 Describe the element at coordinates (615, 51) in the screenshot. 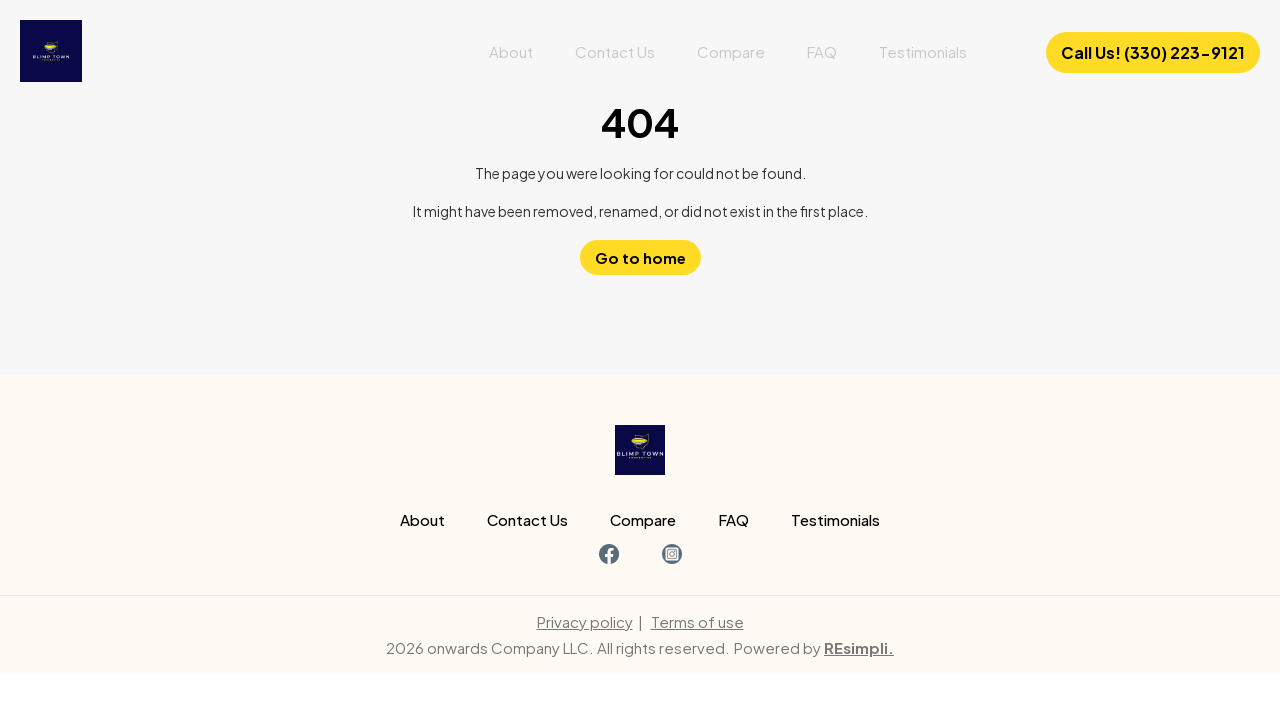

I see `Contact Us` at that location.